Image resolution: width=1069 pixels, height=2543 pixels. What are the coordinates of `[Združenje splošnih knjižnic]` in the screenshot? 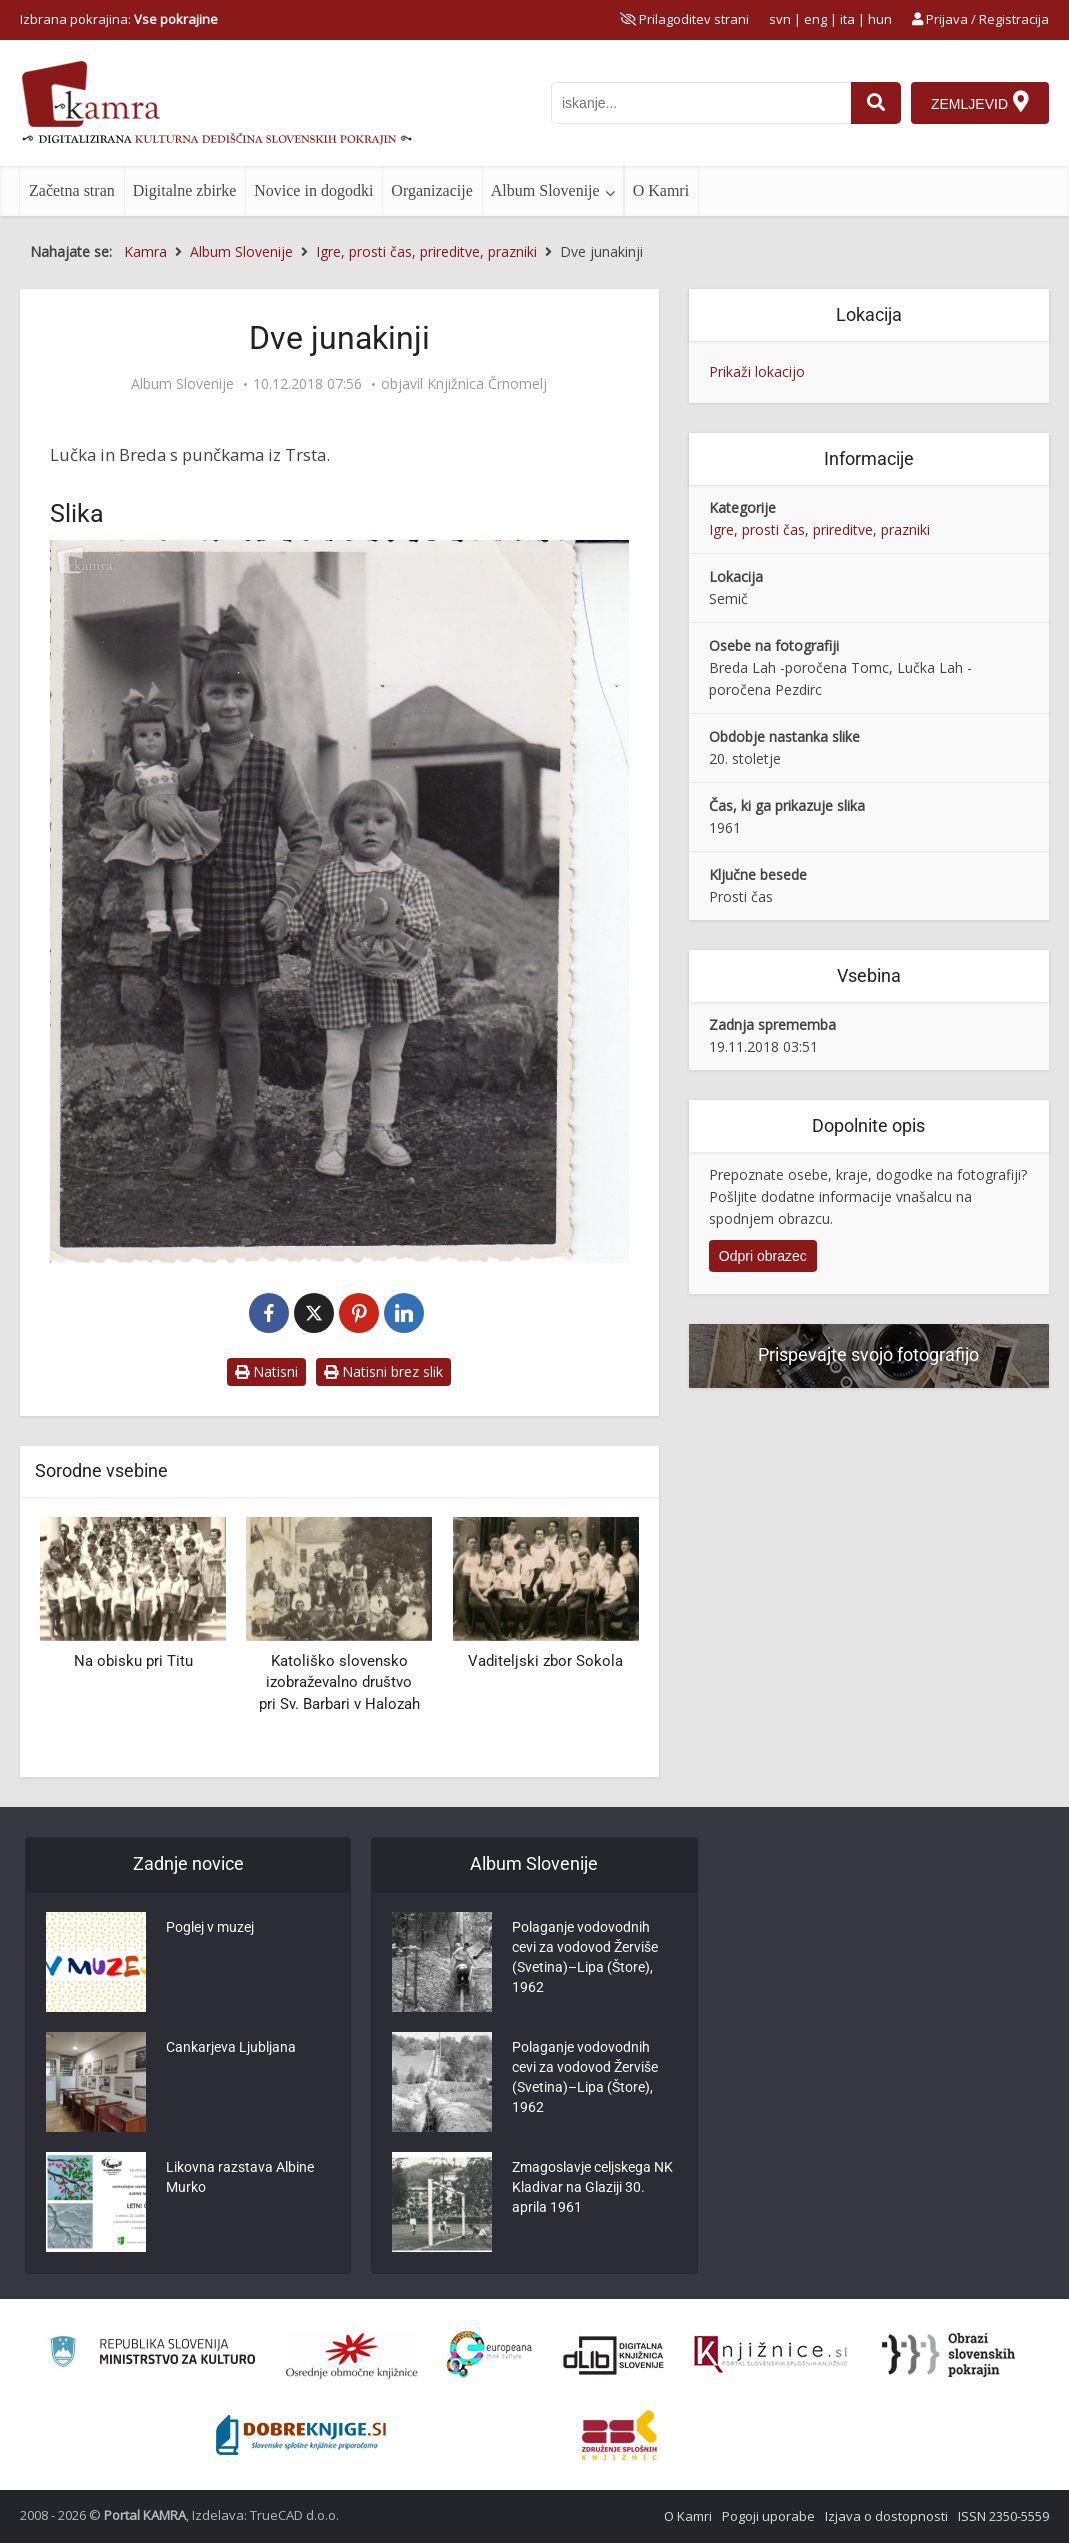 It's located at (619, 2435).